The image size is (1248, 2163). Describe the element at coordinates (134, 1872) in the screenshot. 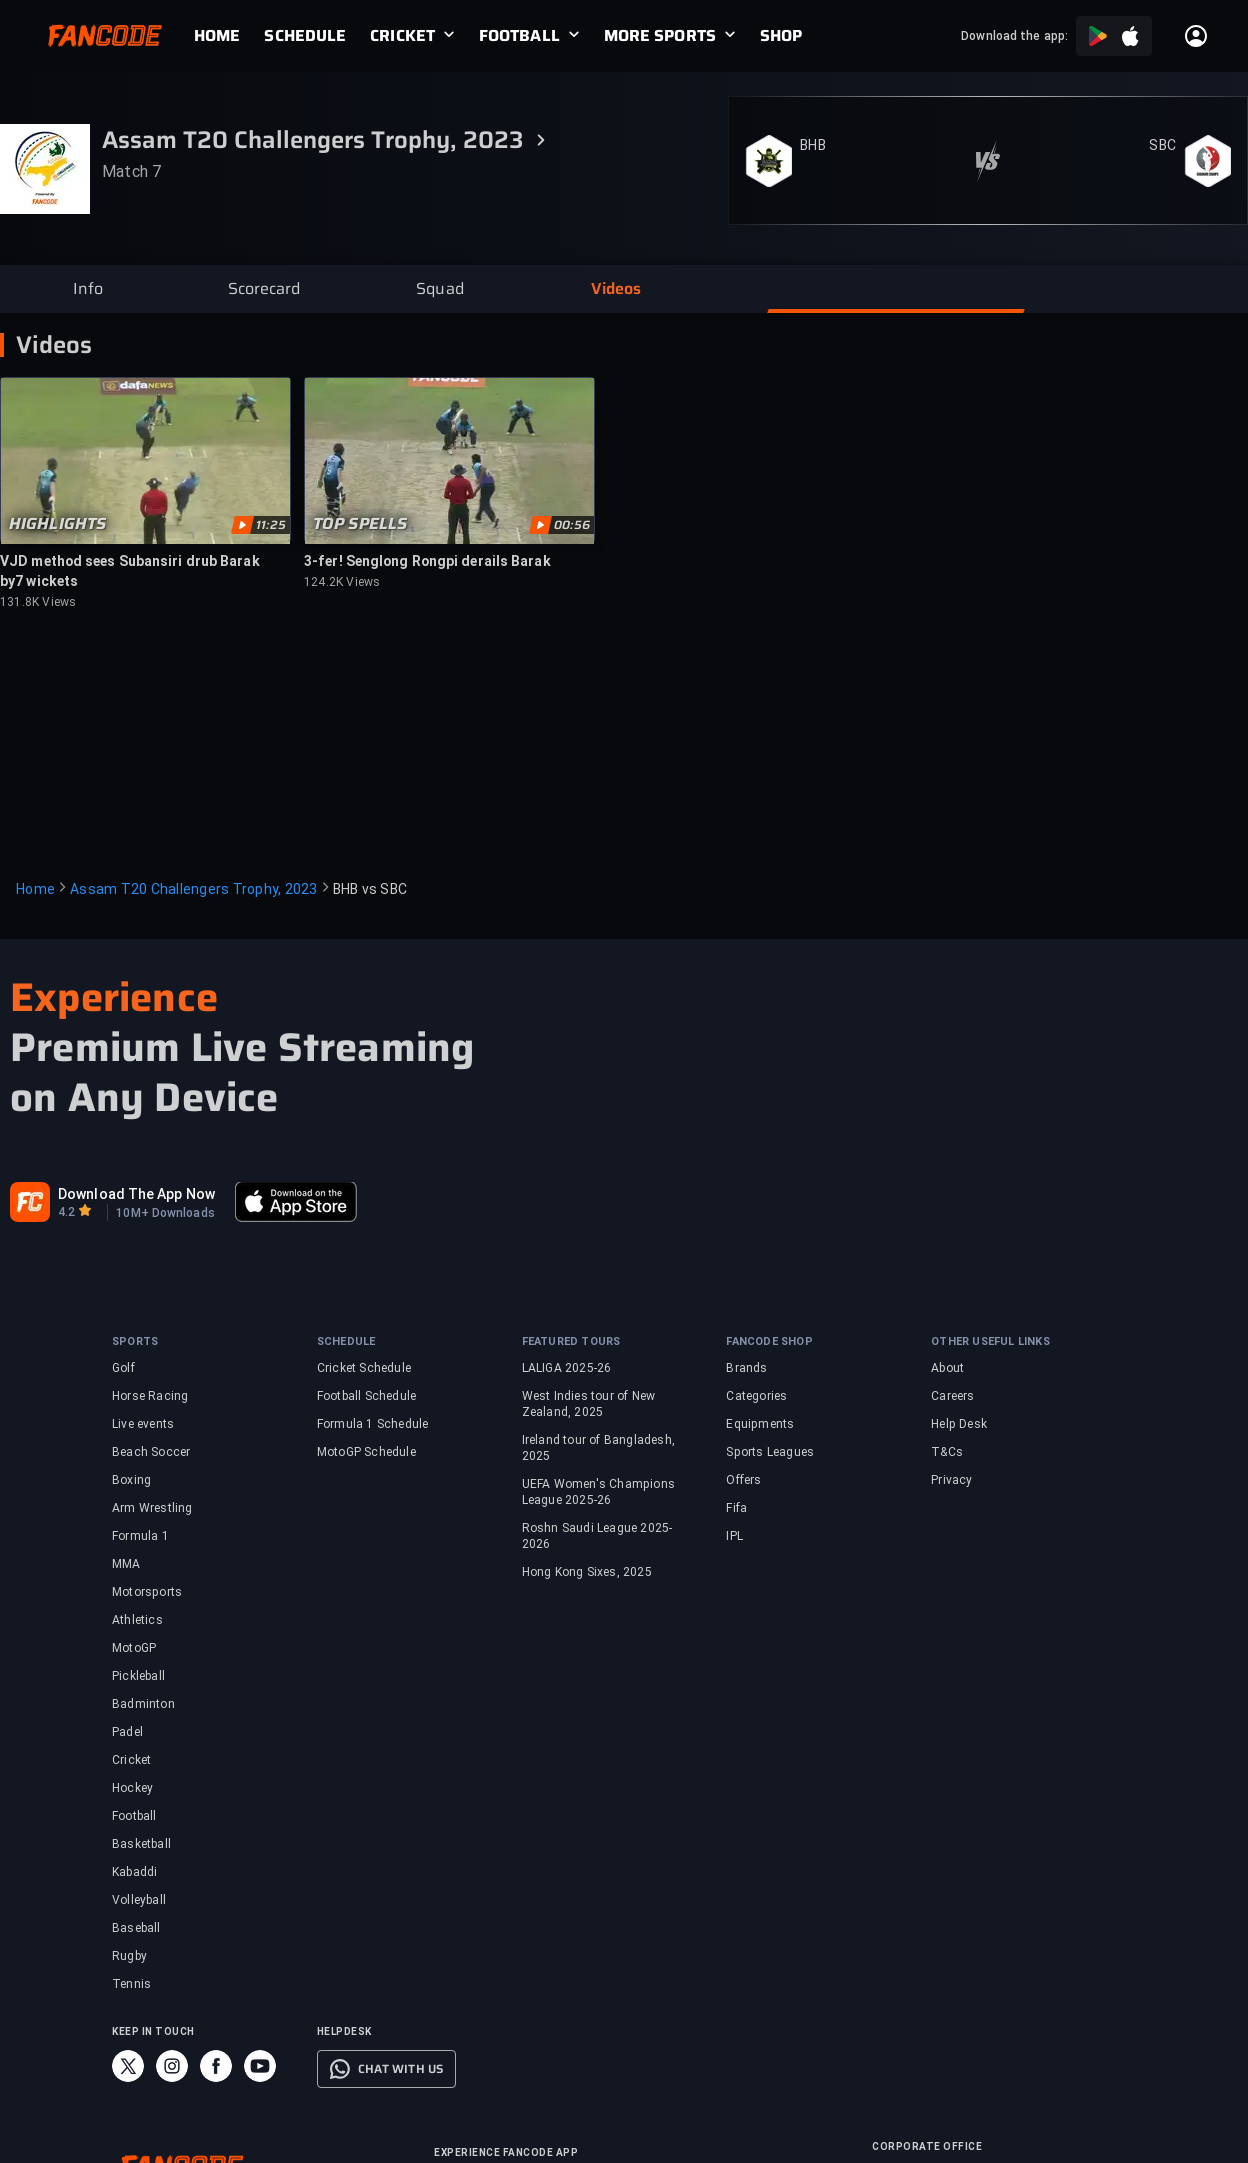

I see `Kabaddi` at that location.